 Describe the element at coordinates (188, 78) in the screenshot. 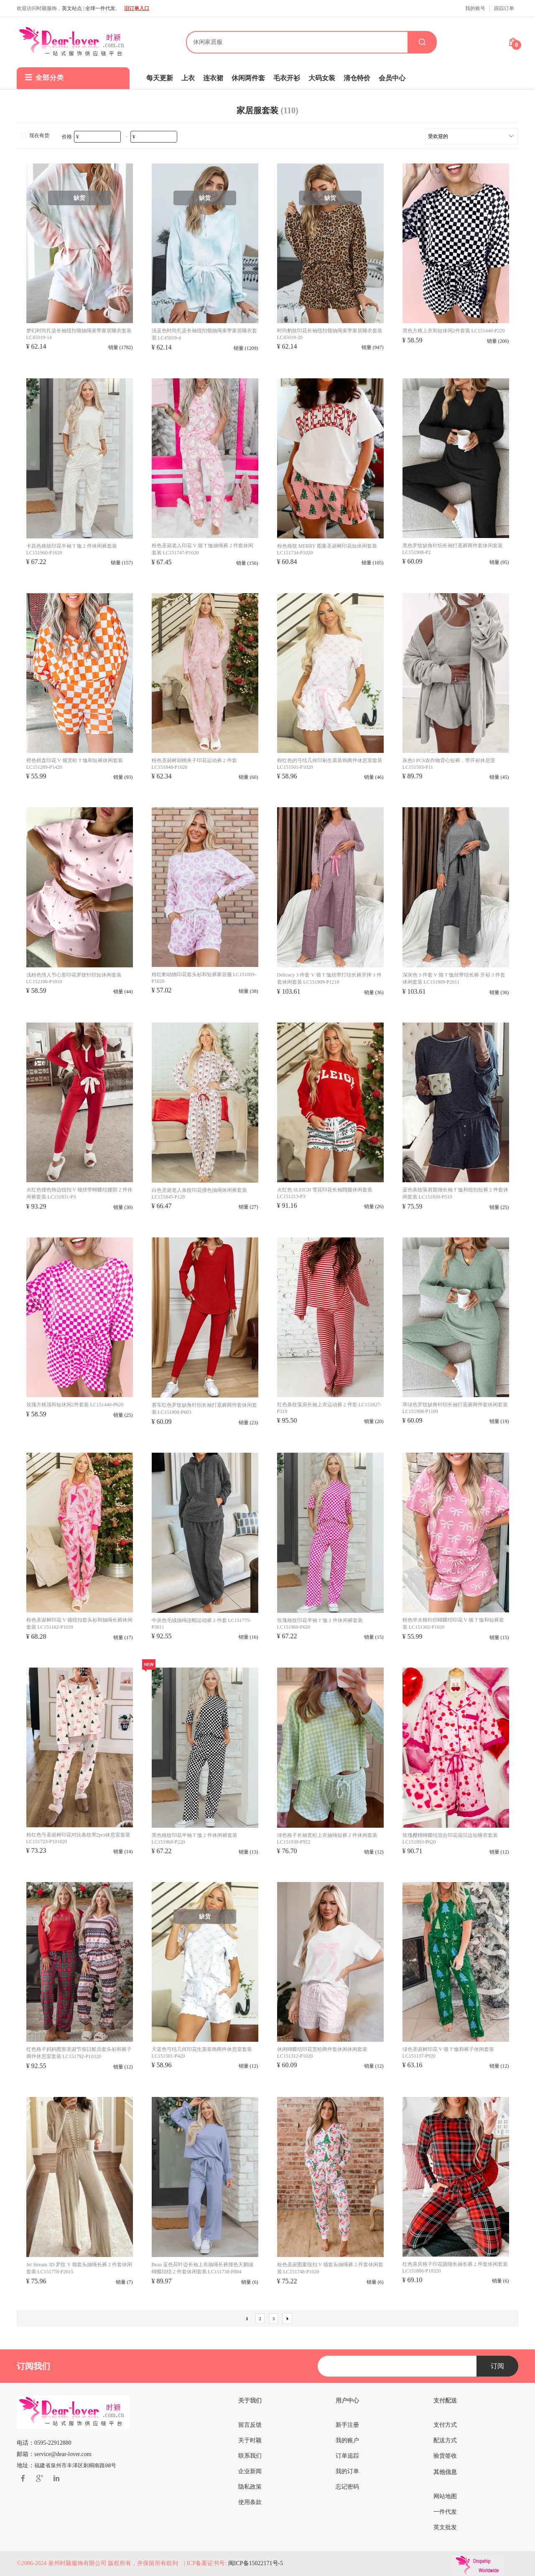

I see `上衣` at that location.